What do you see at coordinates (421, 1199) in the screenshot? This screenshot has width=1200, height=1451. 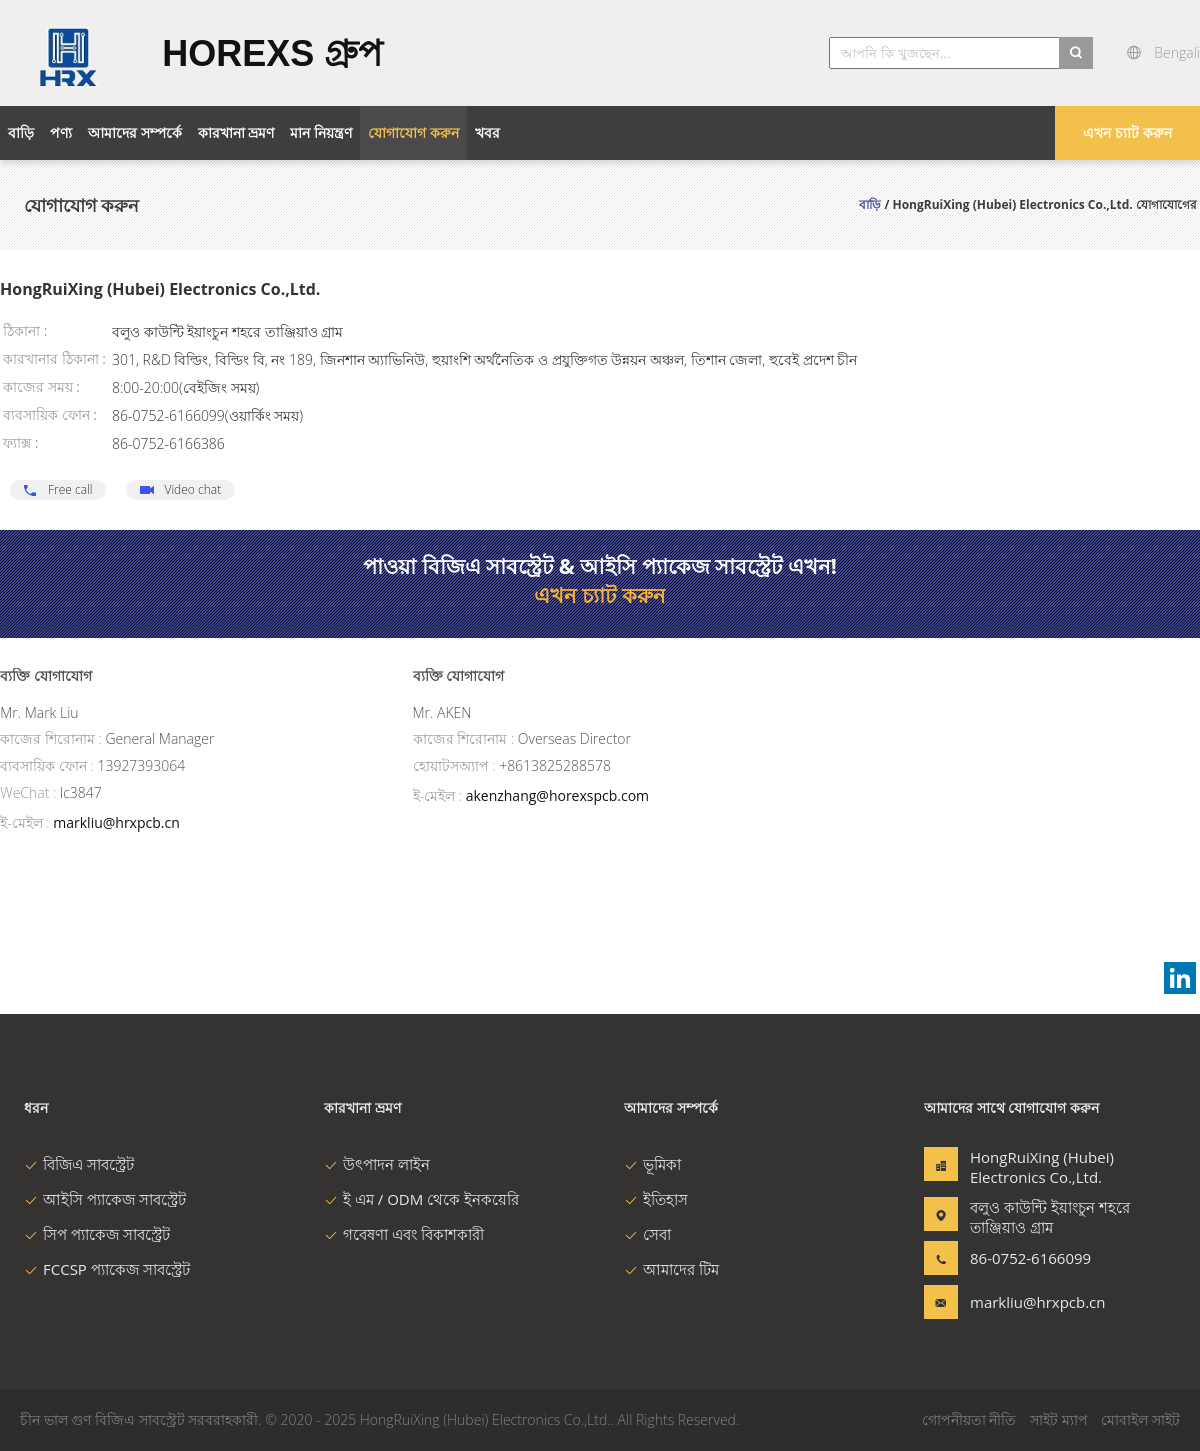 I see `ই এম / ODM থেকে ইনকয়েরি` at bounding box center [421, 1199].